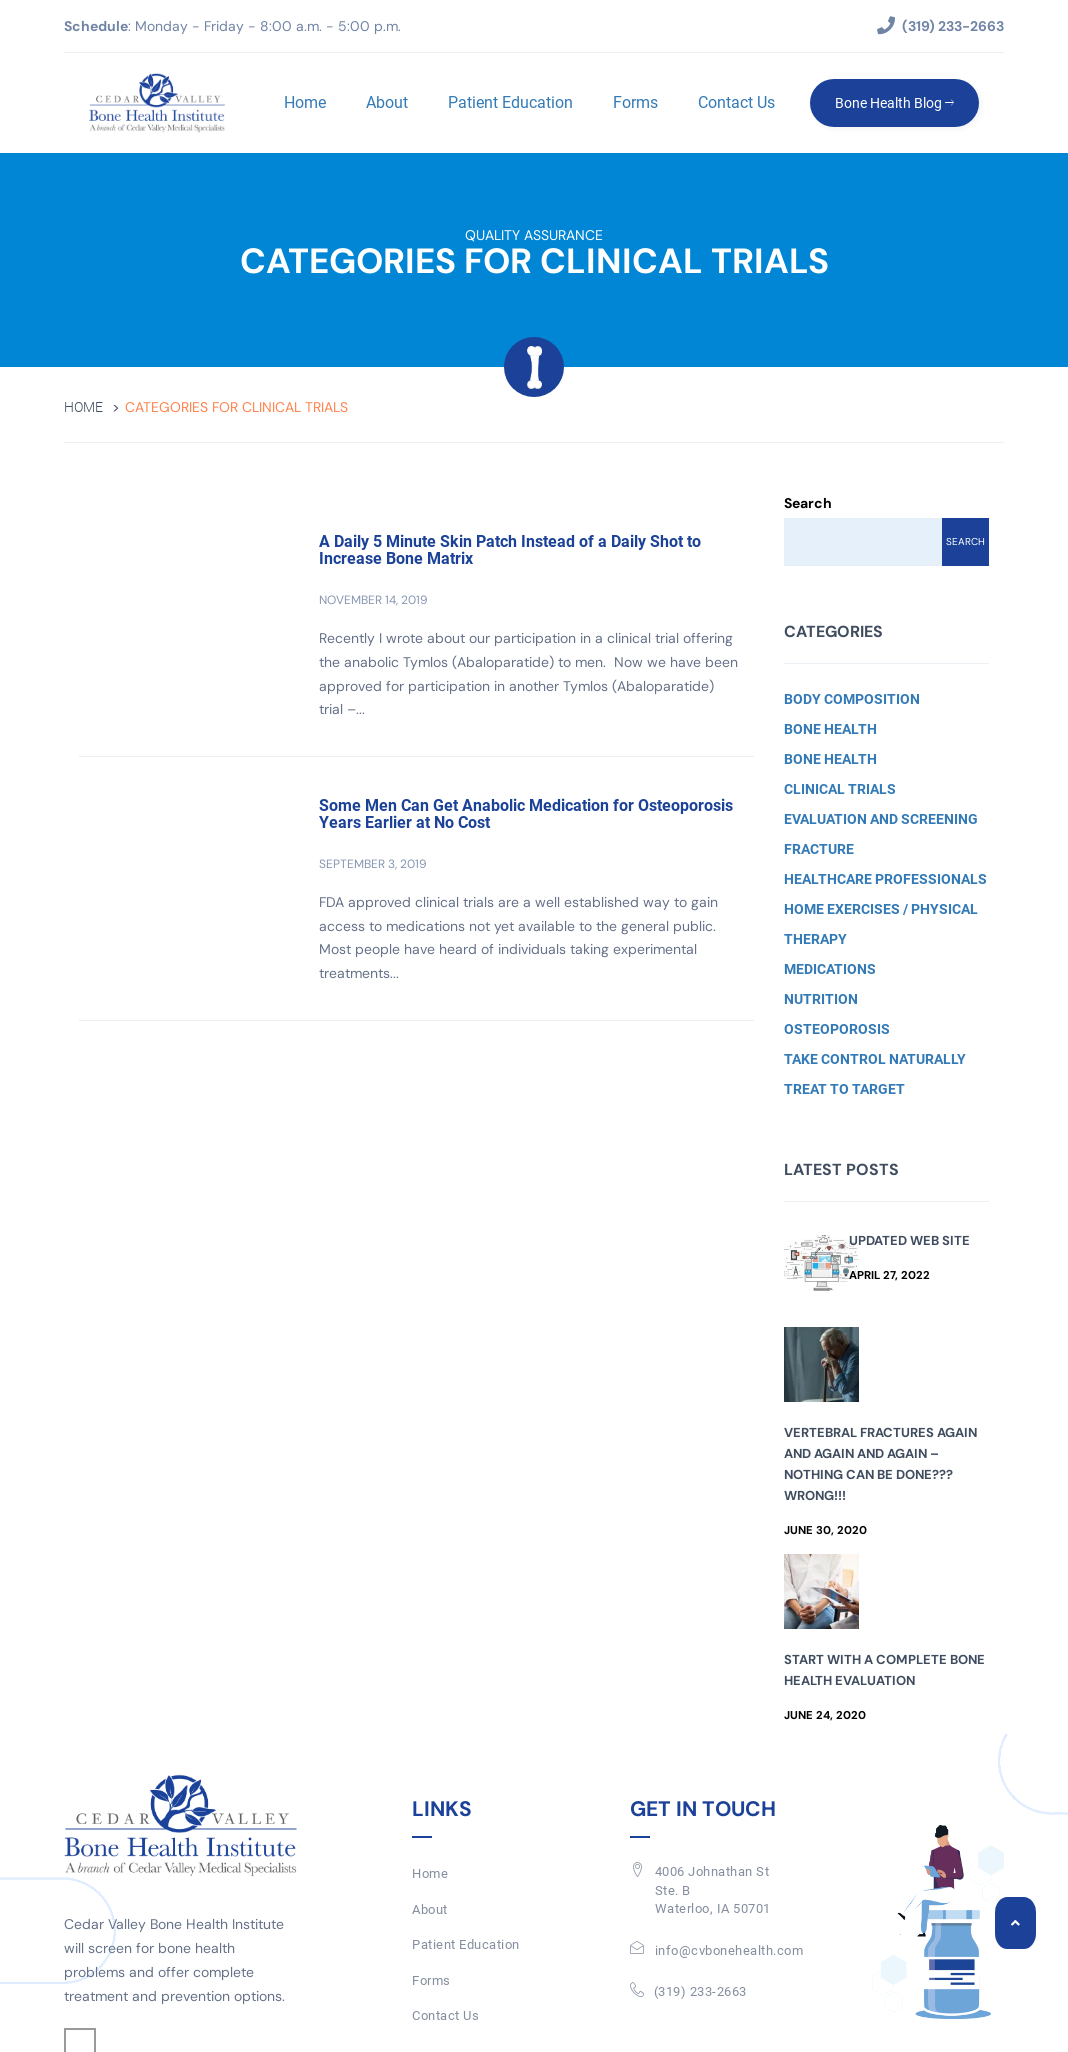  I want to click on Osteoporosis, so click(837, 1029).